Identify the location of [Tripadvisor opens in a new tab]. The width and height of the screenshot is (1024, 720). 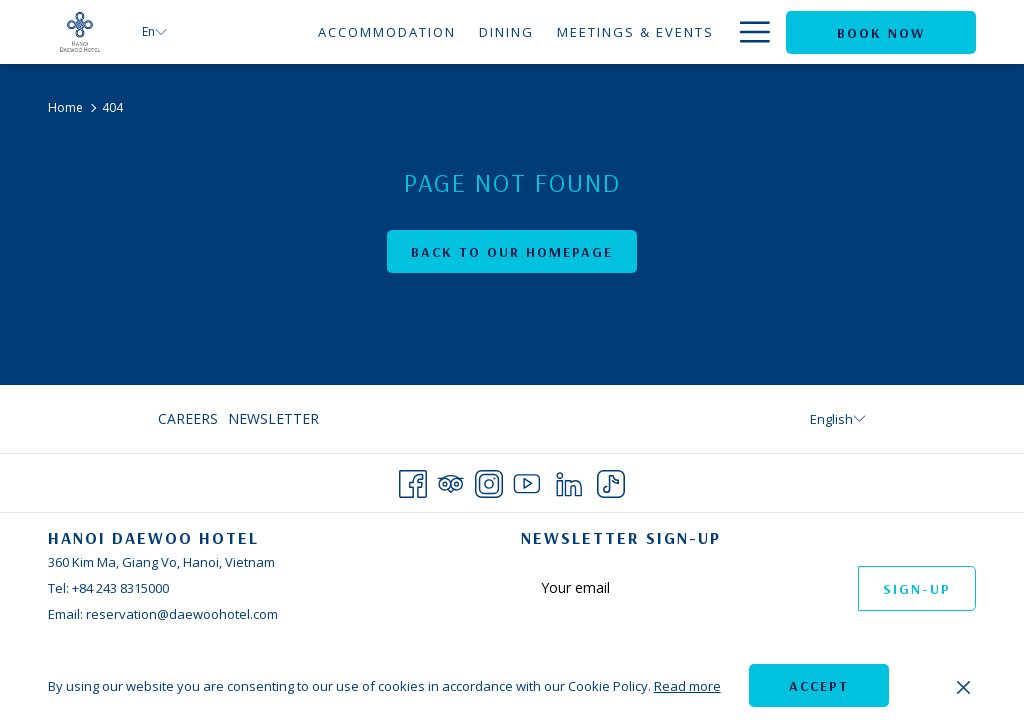
(451, 481).